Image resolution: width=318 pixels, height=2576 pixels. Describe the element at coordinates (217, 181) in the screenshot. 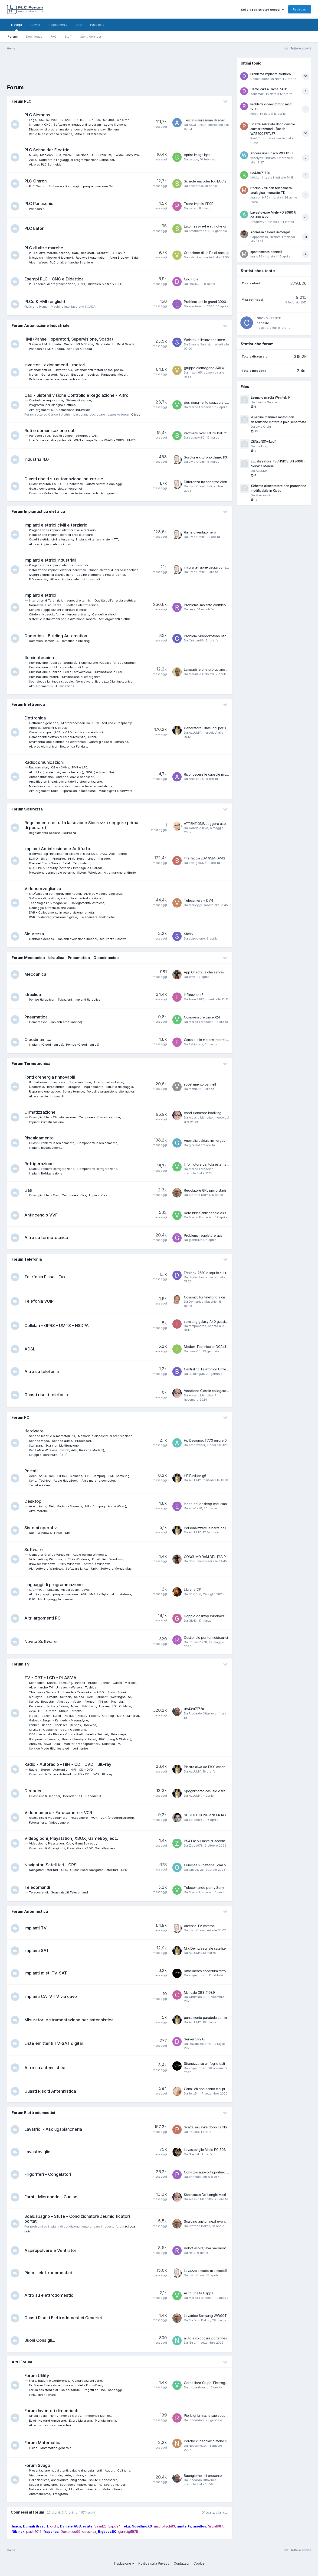

I see `Schede encoder NX-EC0122 e NX-EC0222` at that location.